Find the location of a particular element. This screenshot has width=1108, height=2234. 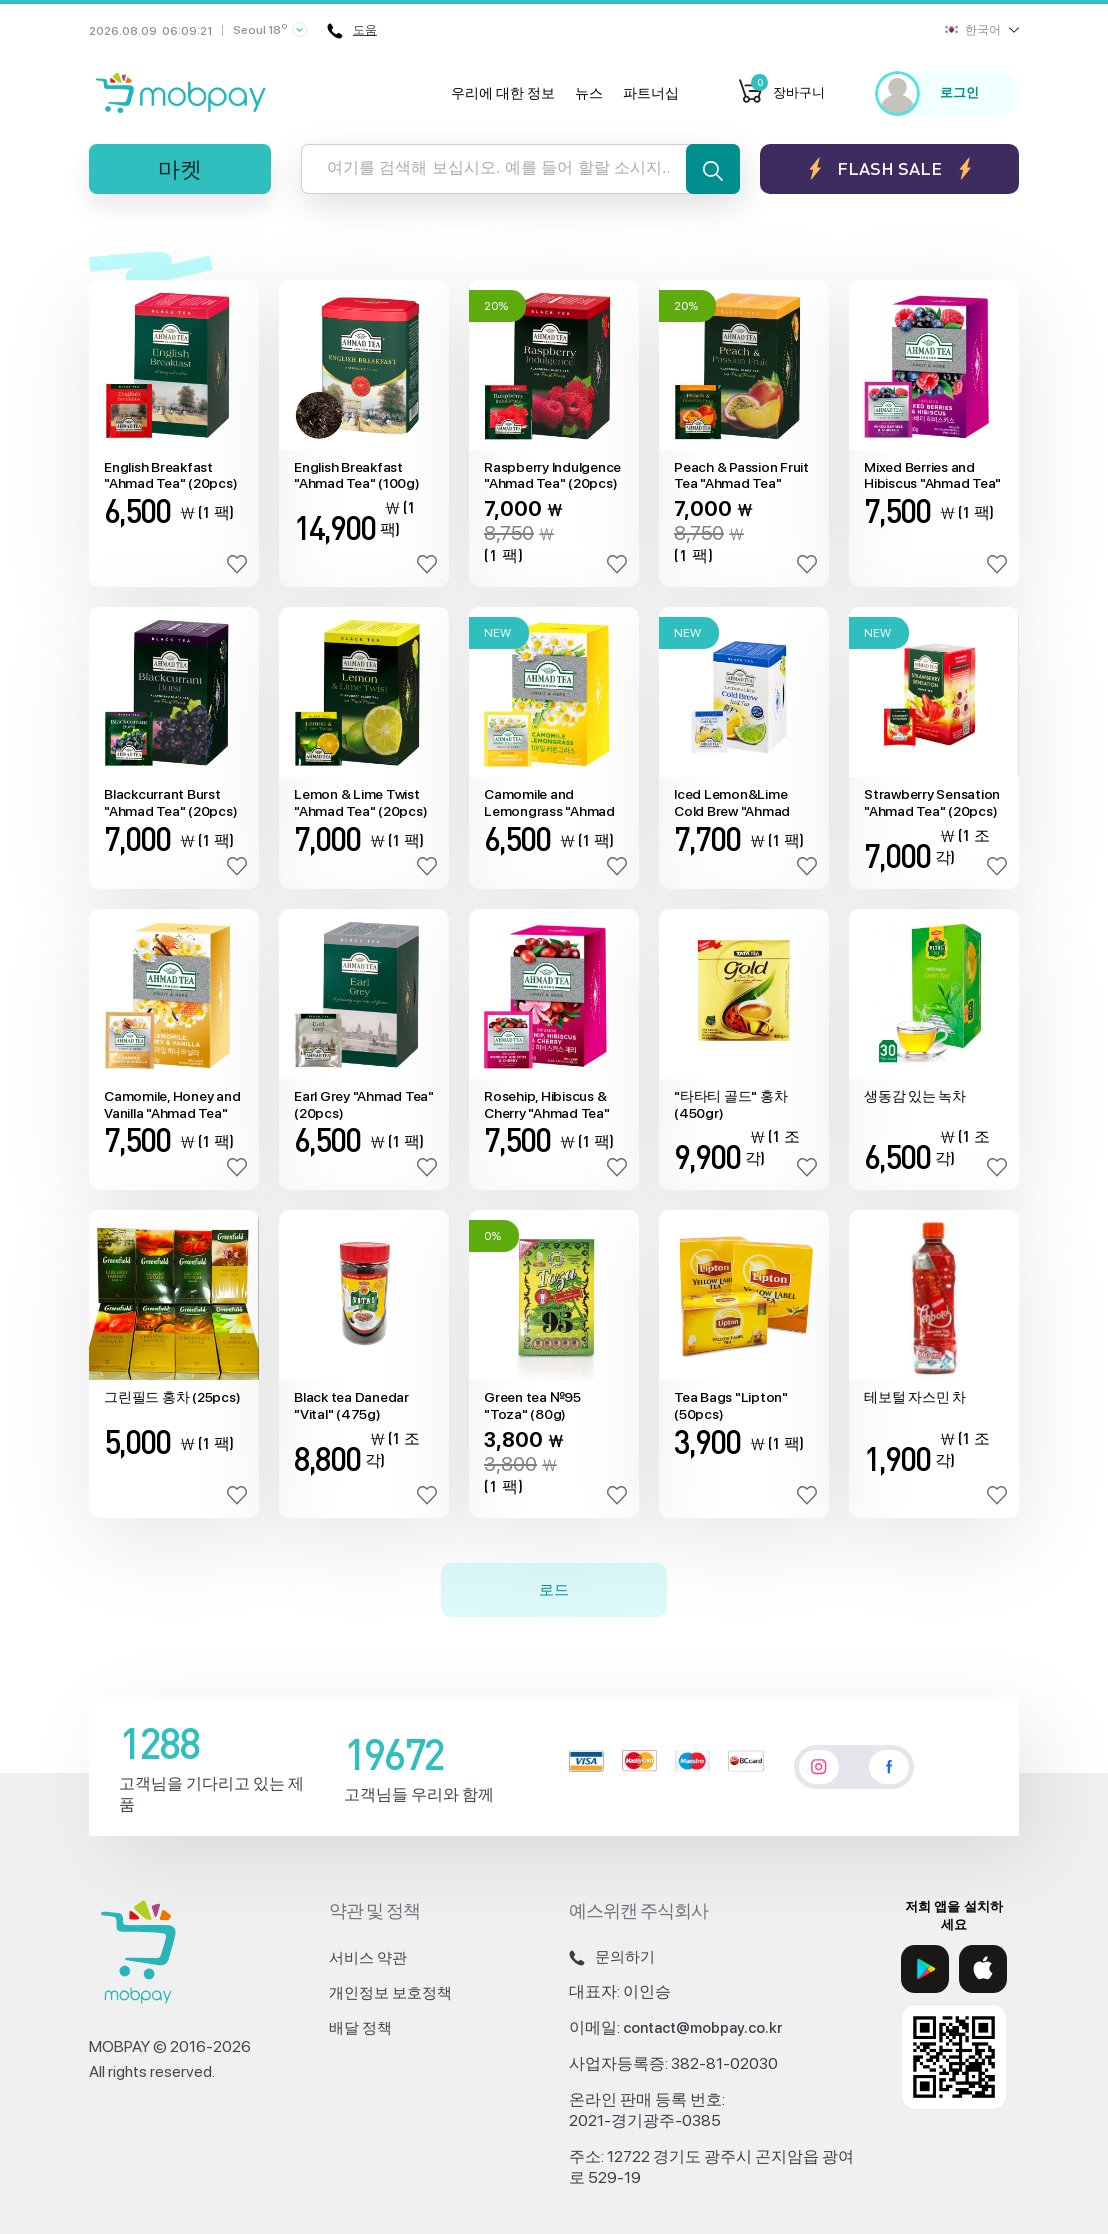

Peach & Passion Fruit Tea "Ahmad Tea" (20pcs) is located at coordinates (741, 476).